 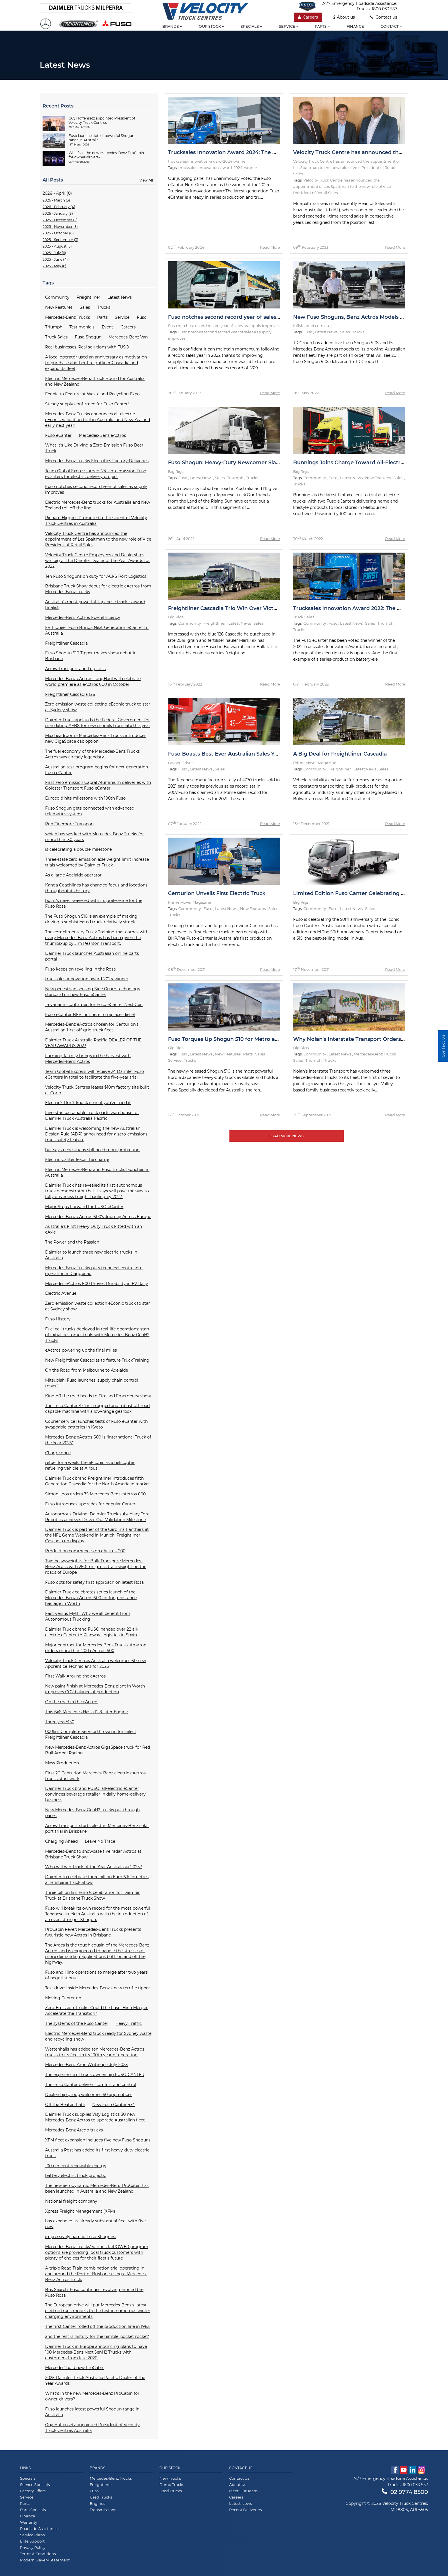 What do you see at coordinates (96, 769) in the screenshot?
I see `Australian test program begins for next-generation Fuso eCanter` at bounding box center [96, 769].